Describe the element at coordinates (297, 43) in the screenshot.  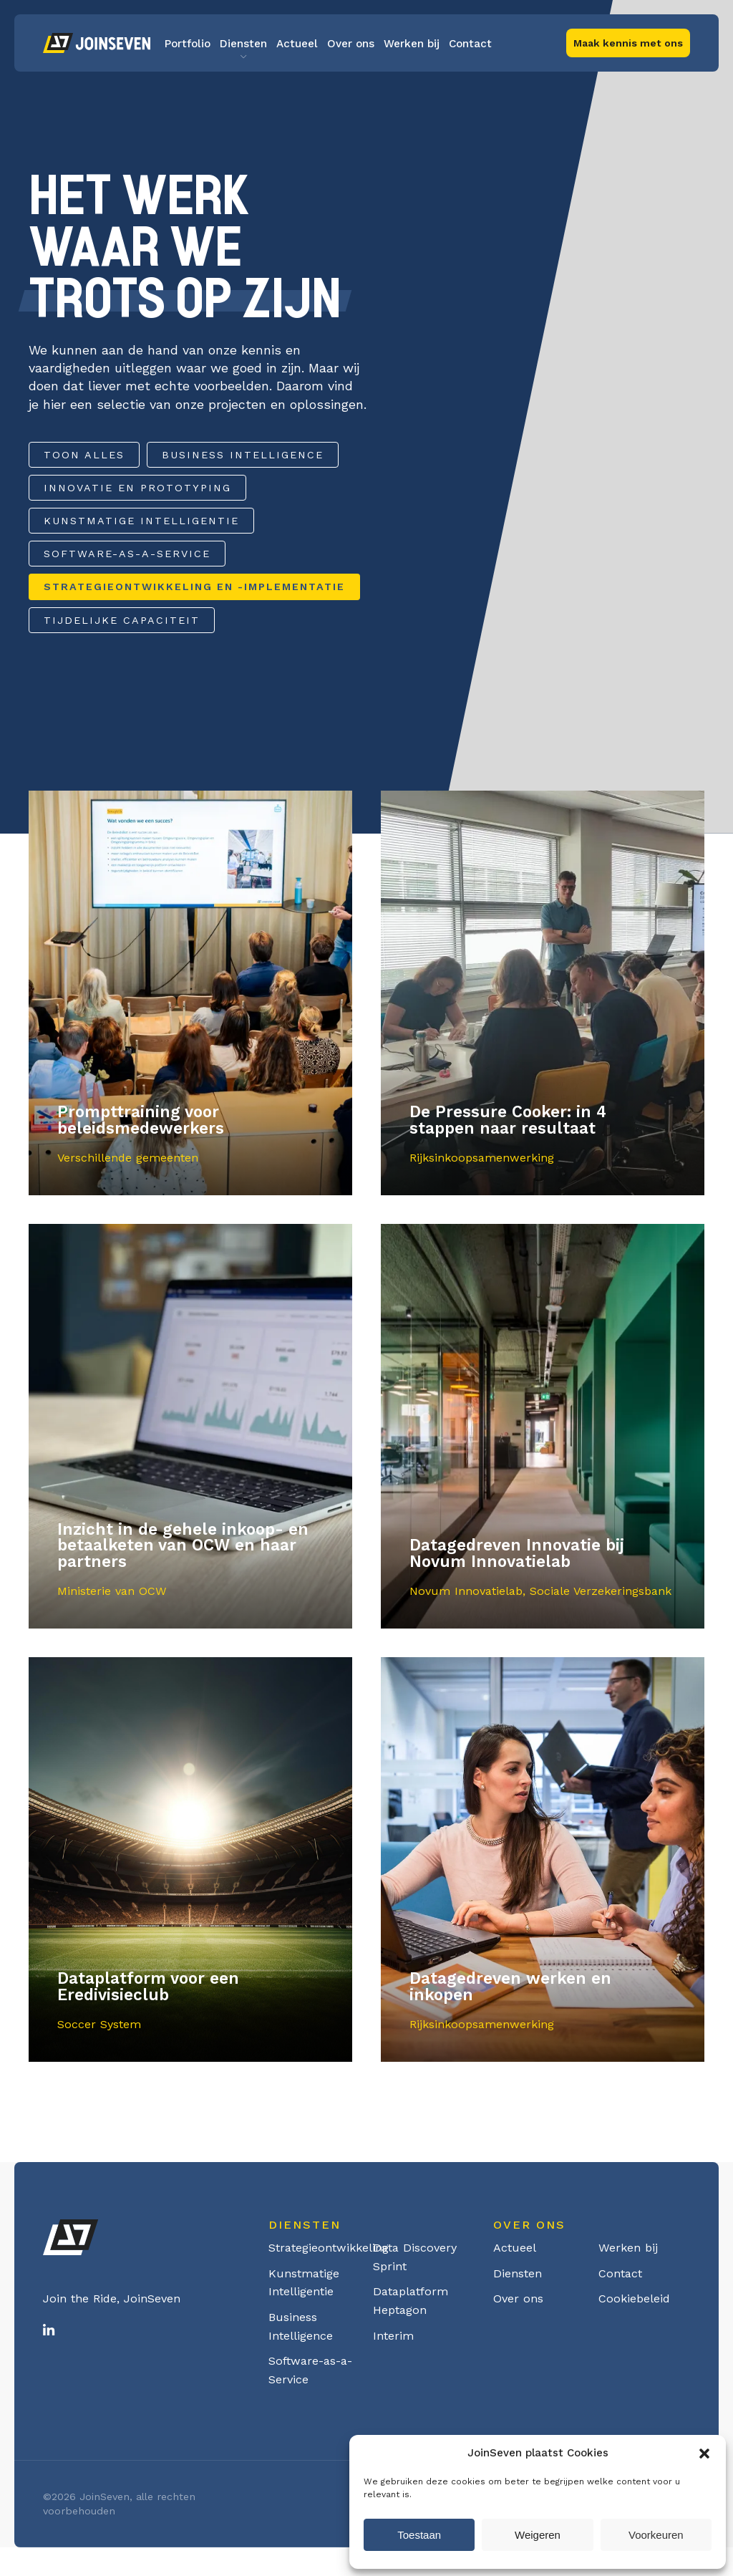
I see `Actueel` at that location.